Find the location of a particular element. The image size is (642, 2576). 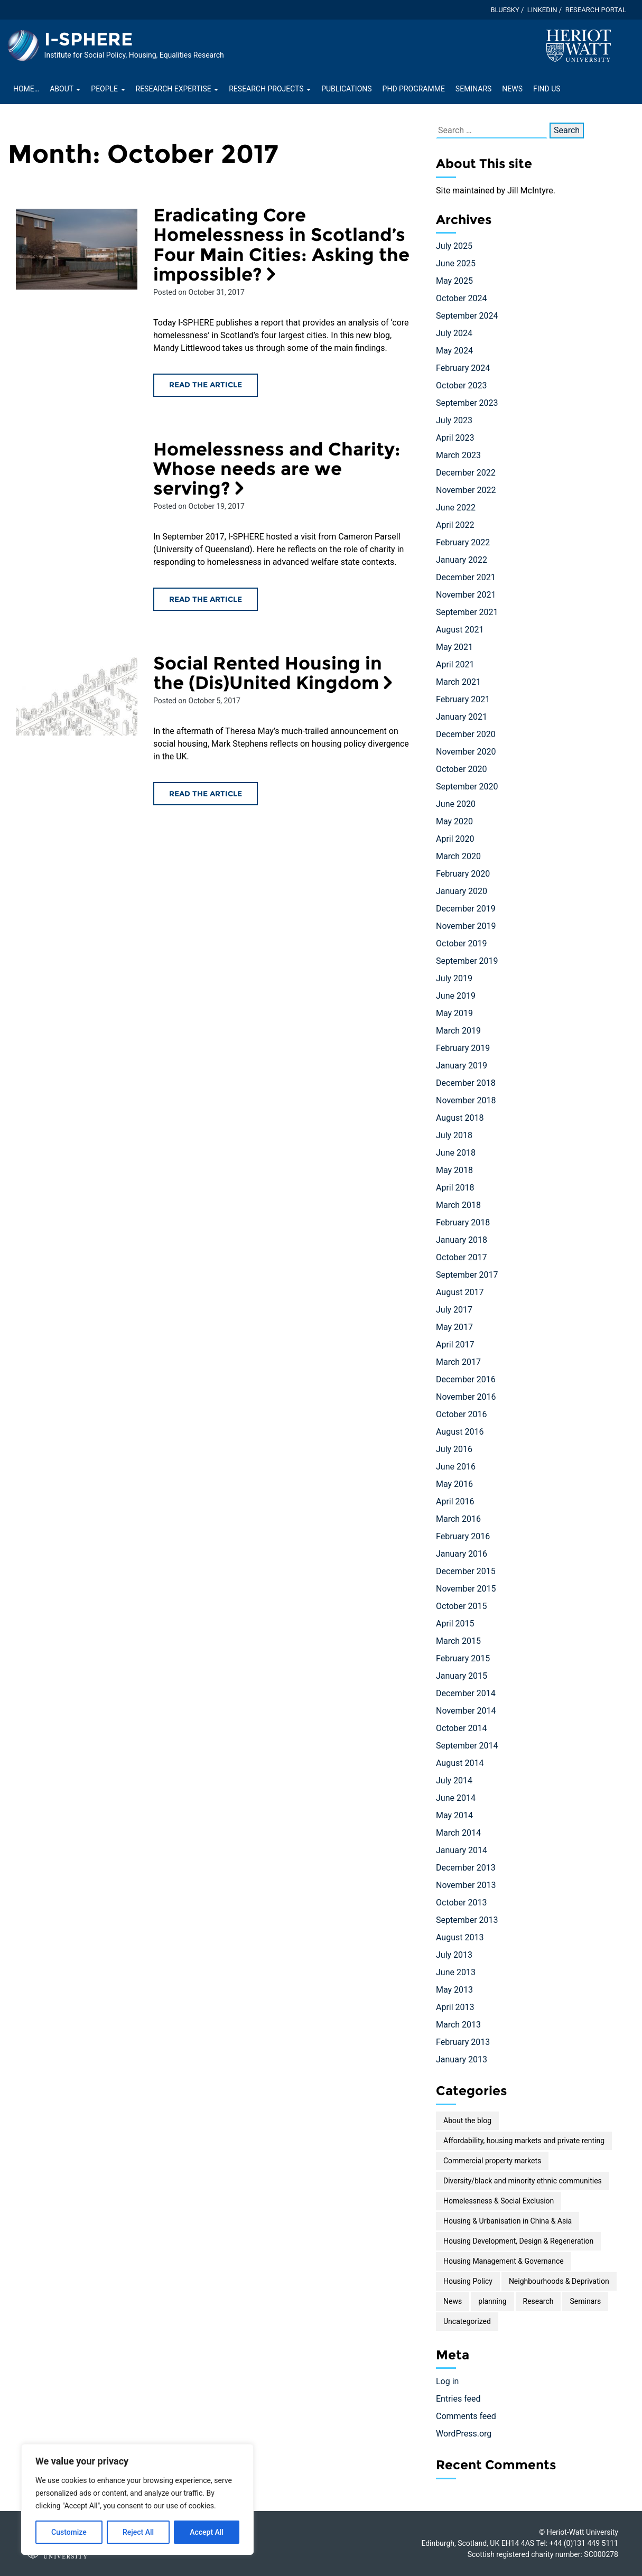

March 2013 is located at coordinates (458, 2025).